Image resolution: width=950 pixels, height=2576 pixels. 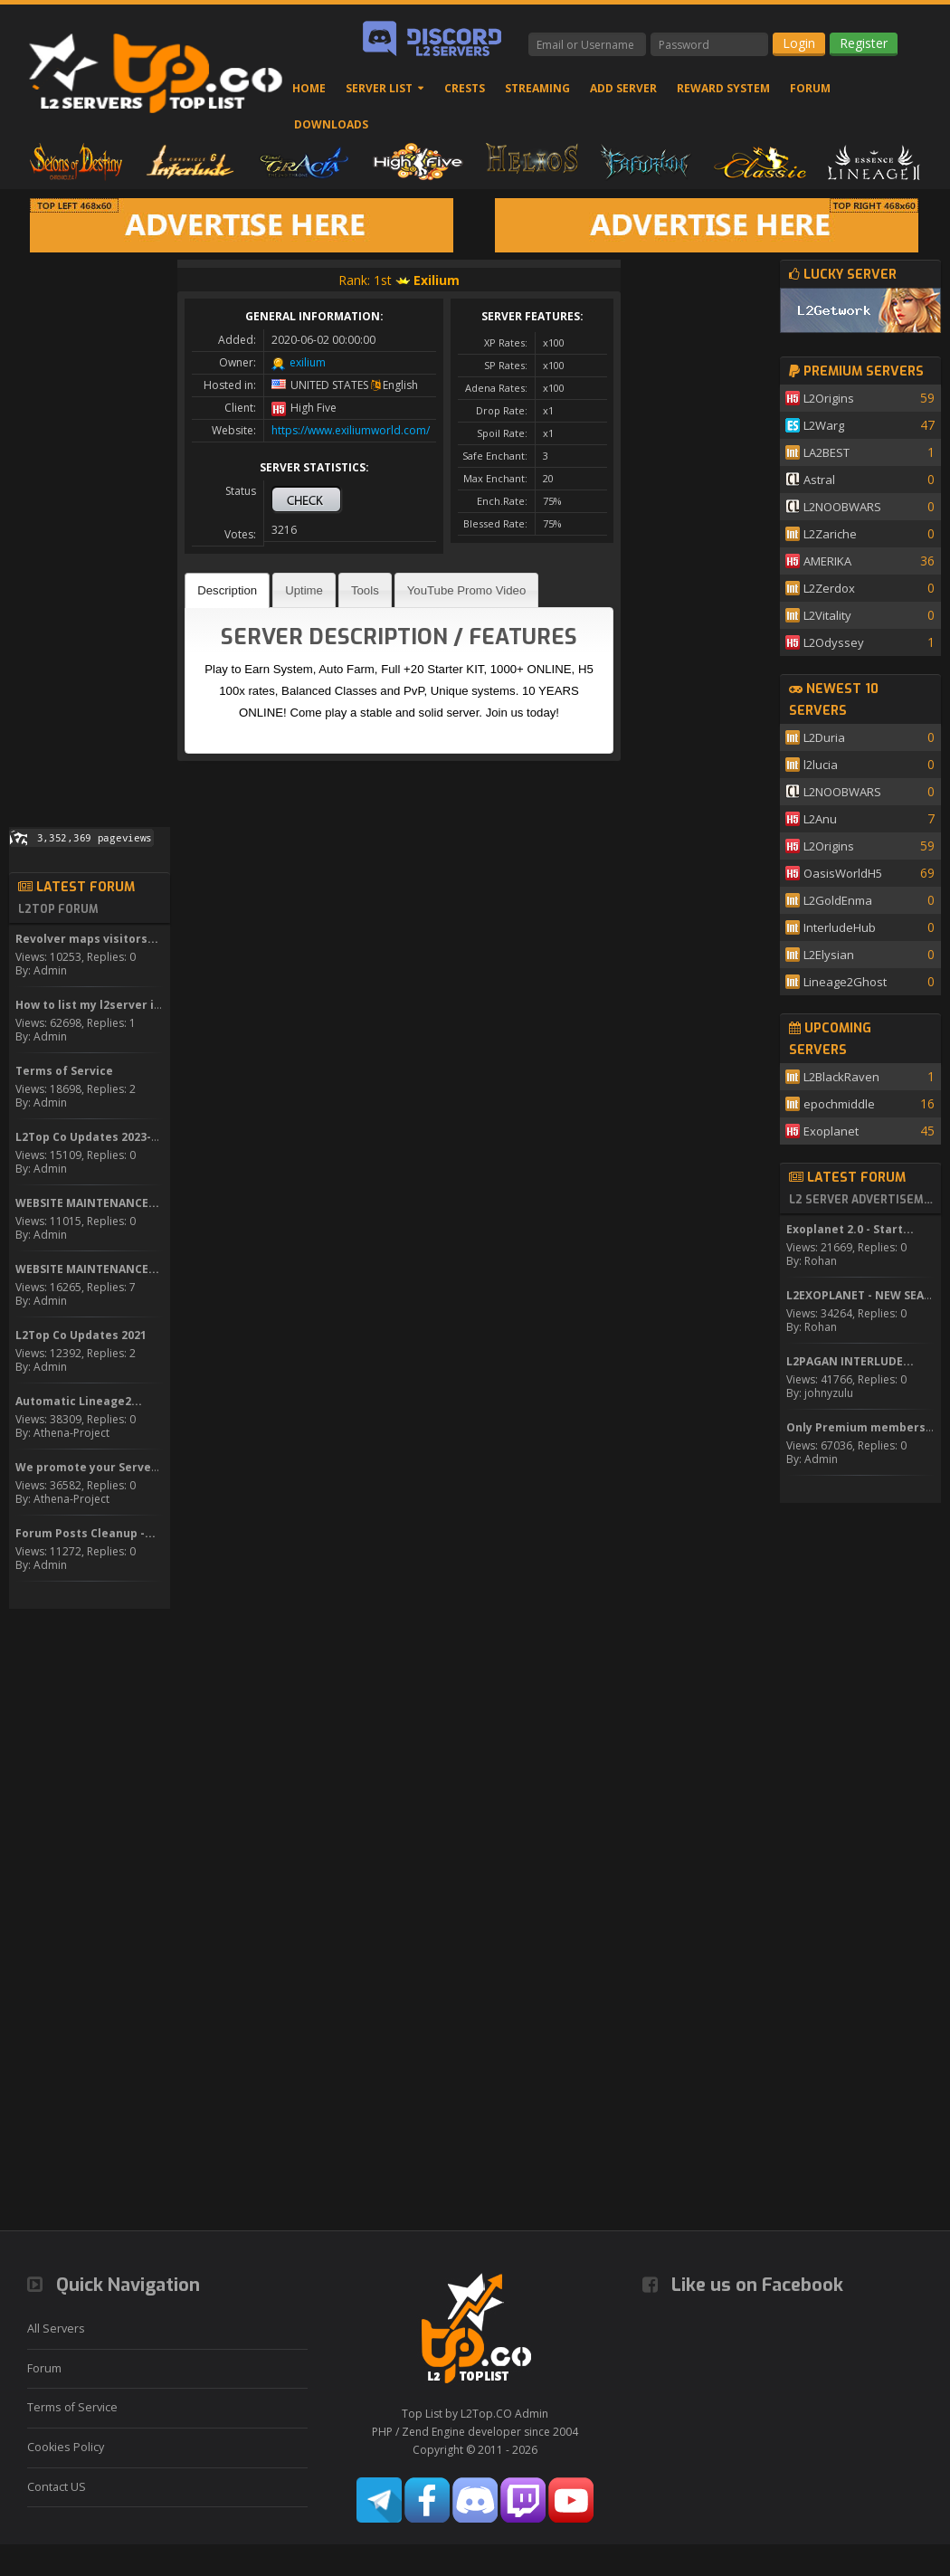 I want to click on L2Warg, so click(x=823, y=425).